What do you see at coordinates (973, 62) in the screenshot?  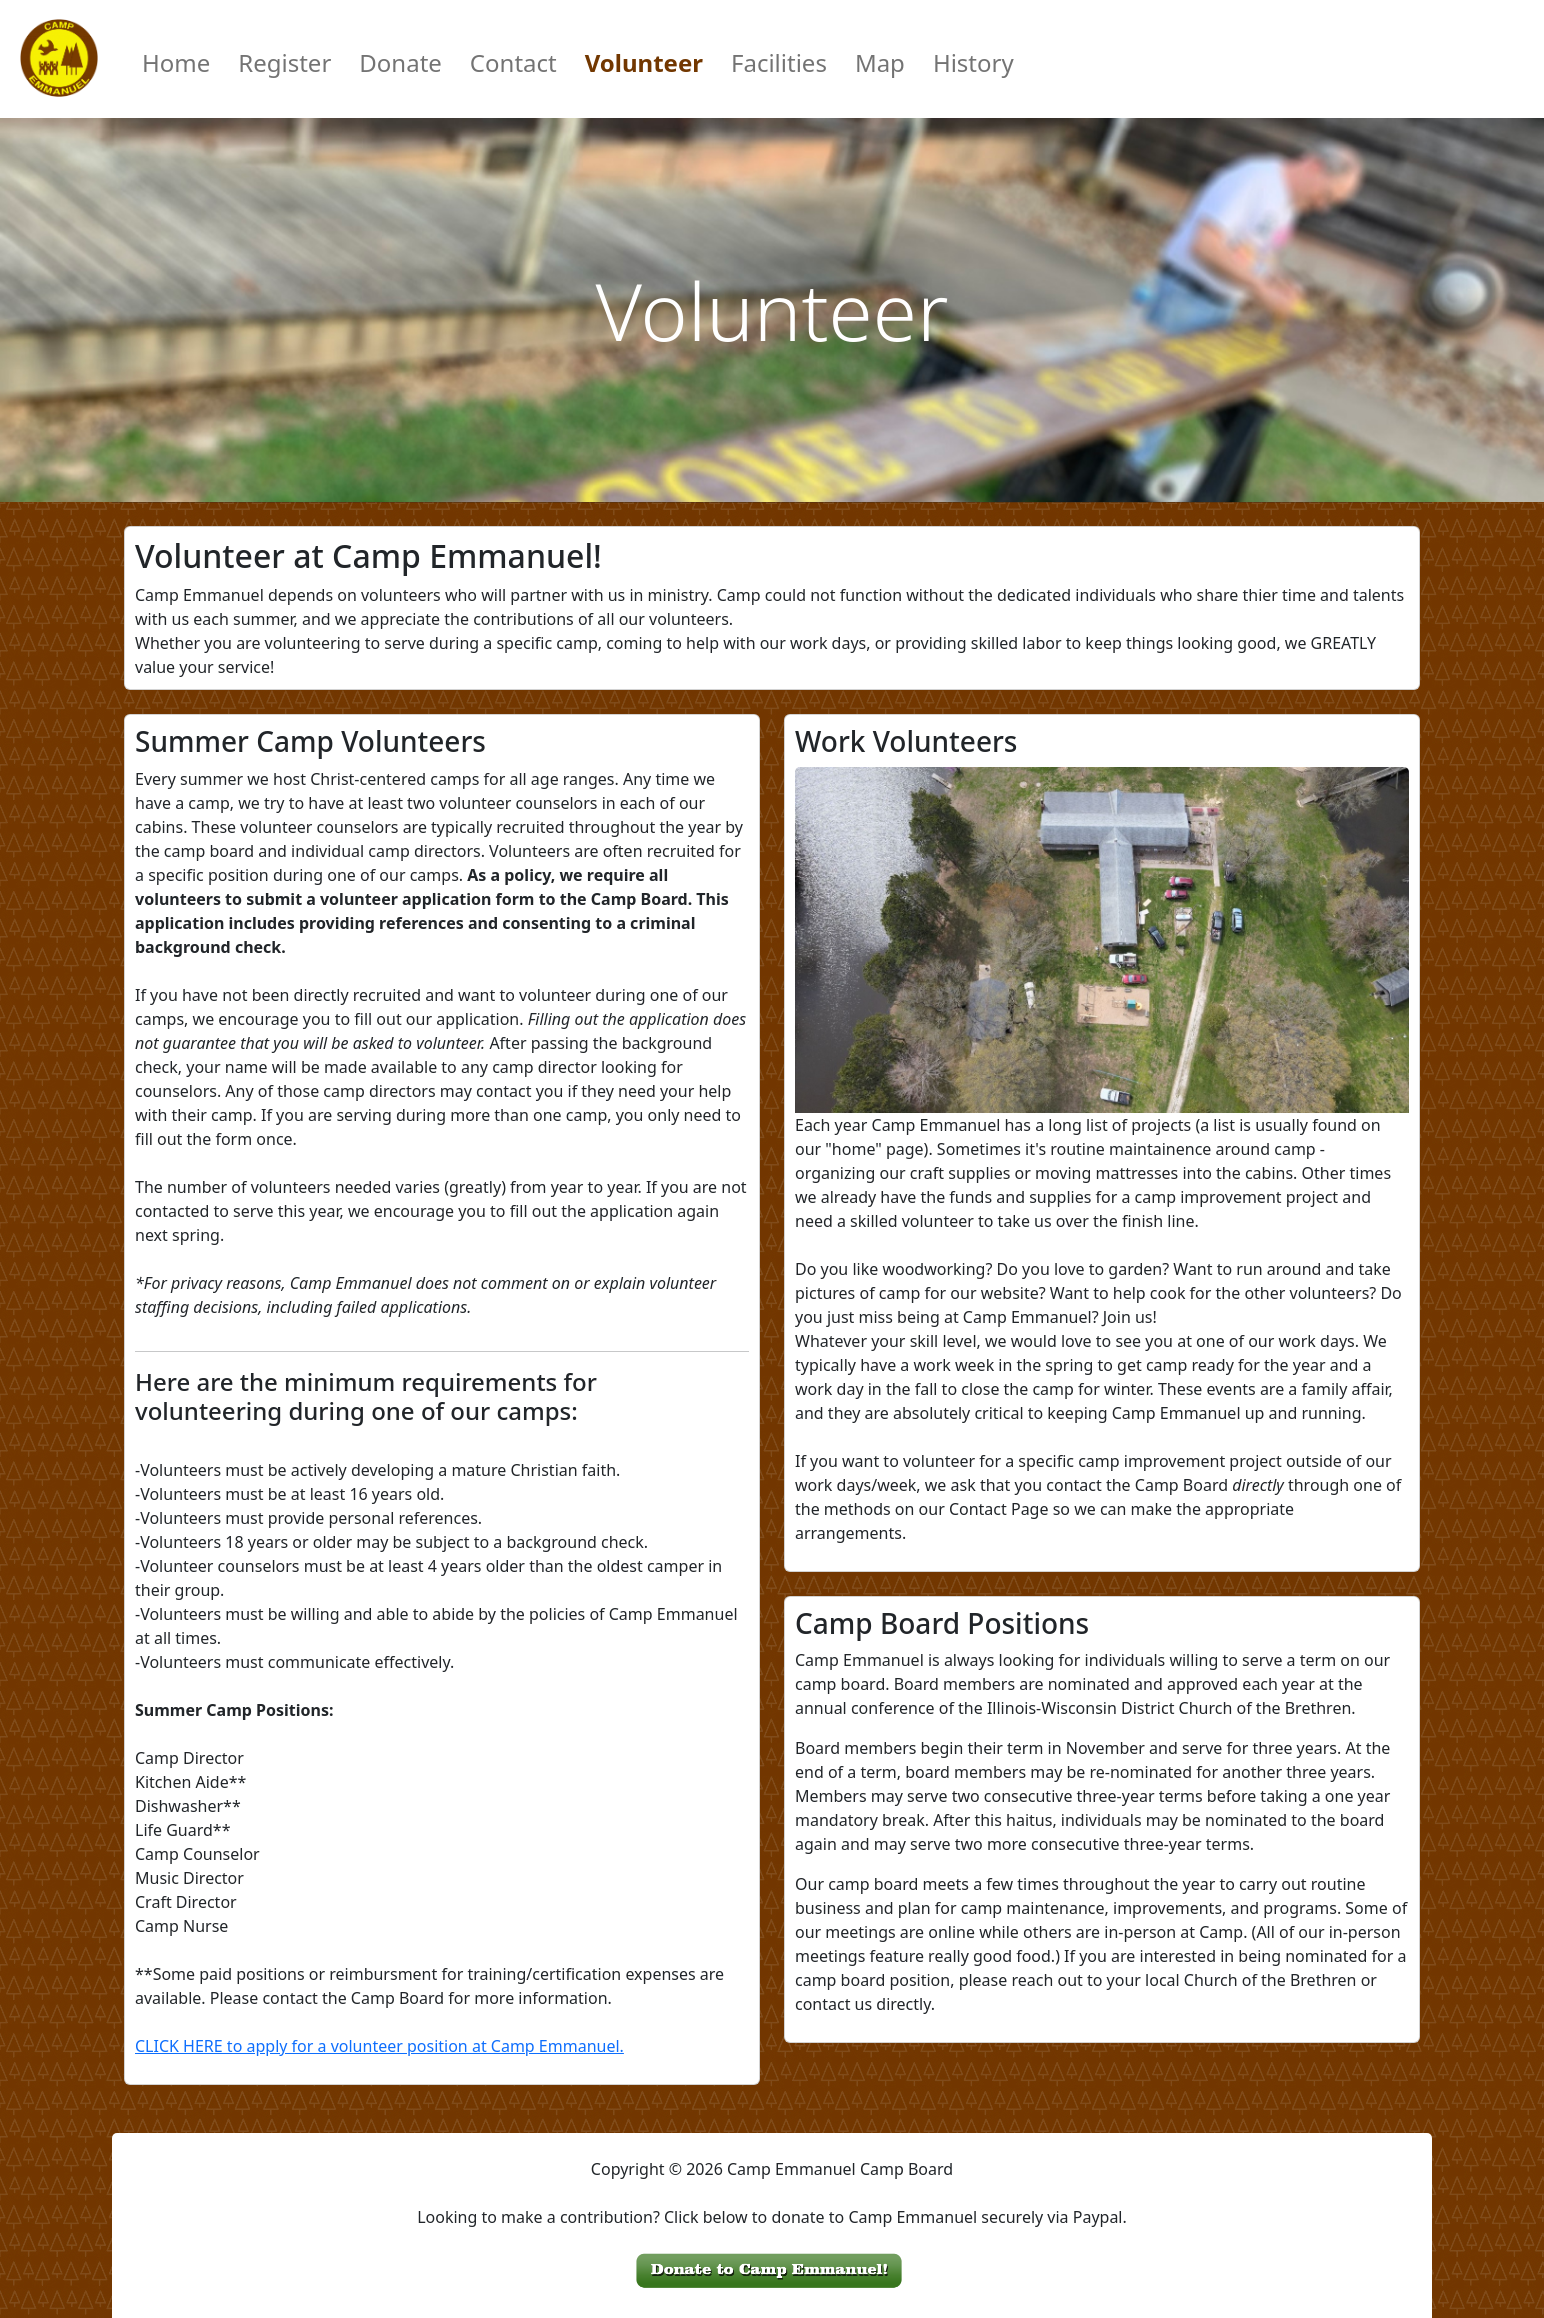 I see `History` at bounding box center [973, 62].